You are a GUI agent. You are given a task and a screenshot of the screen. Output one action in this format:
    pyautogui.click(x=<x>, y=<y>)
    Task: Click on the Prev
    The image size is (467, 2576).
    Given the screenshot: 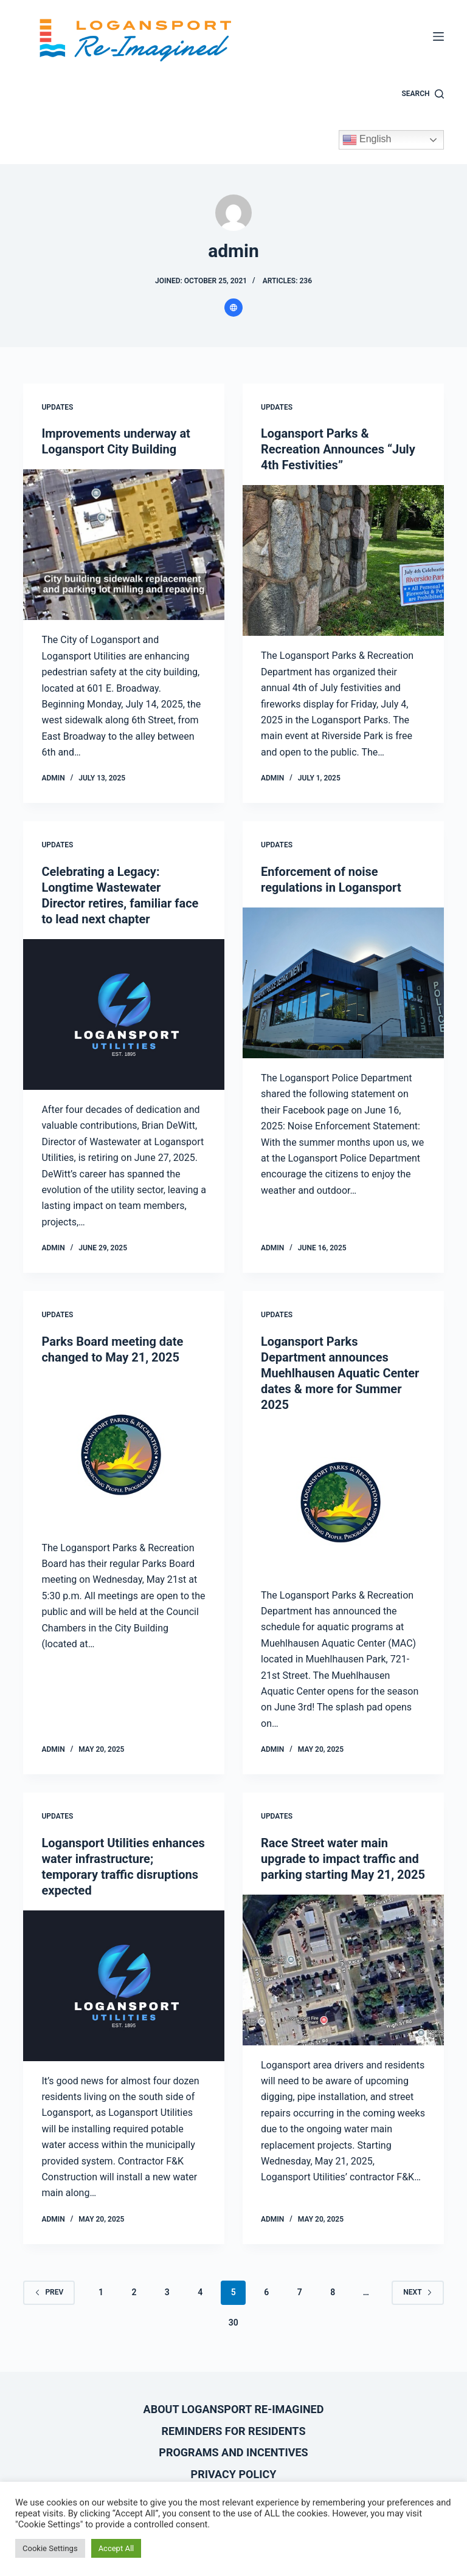 What is the action you would take?
    pyautogui.click(x=49, y=2292)
    